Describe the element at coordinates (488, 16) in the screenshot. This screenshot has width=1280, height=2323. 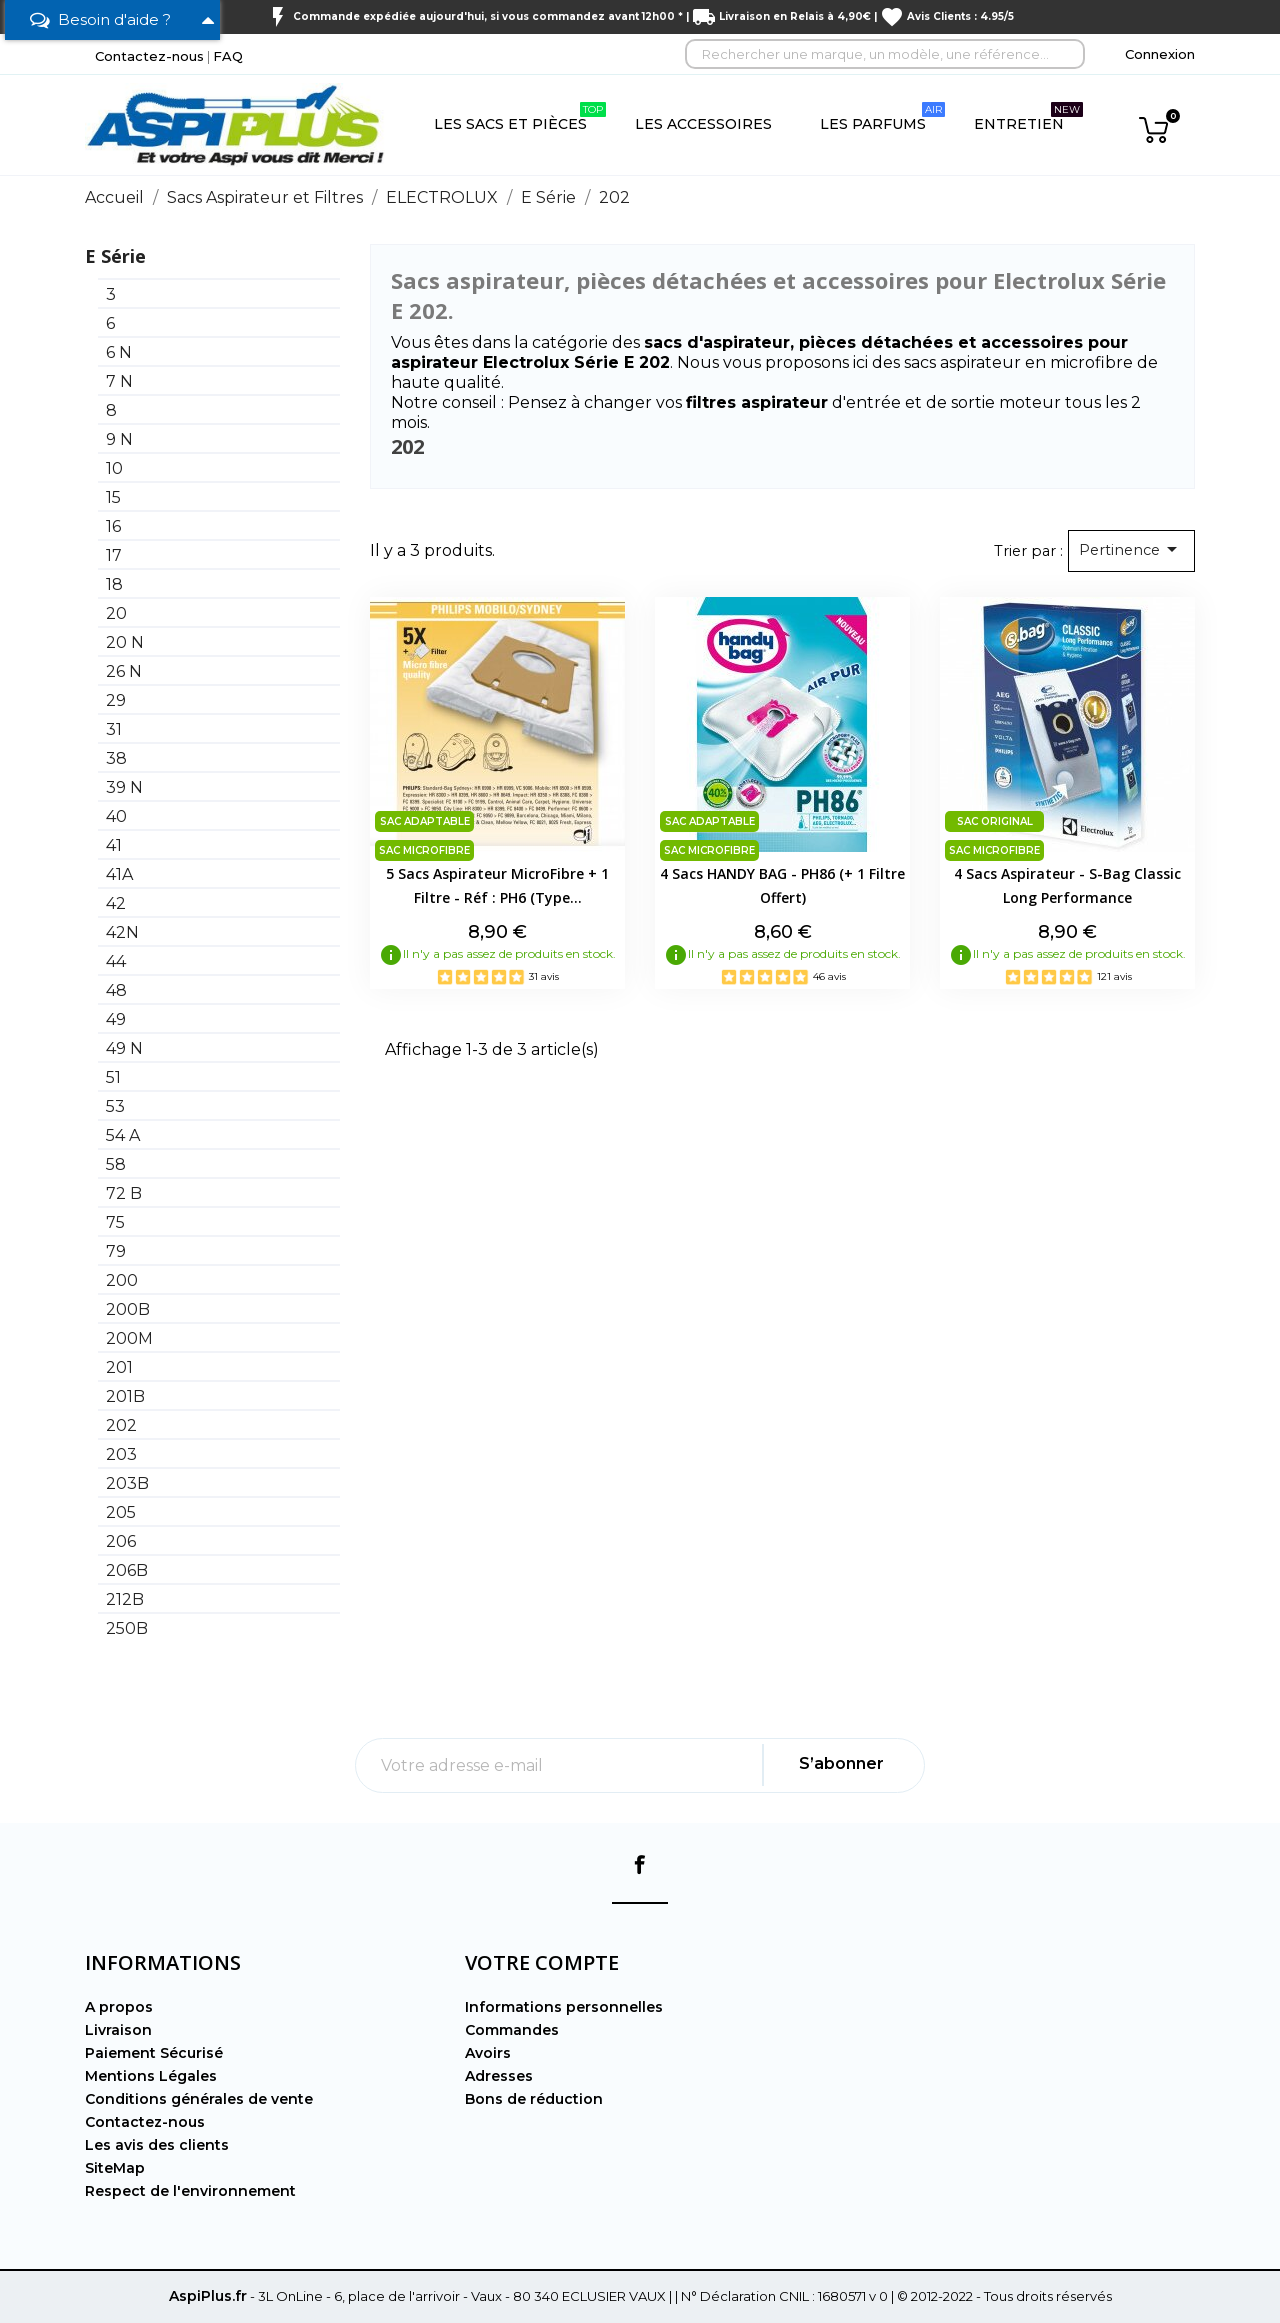
I see `Commande expédiée aujourd'hui, si vous commandez avant 12h00 *` at that location.